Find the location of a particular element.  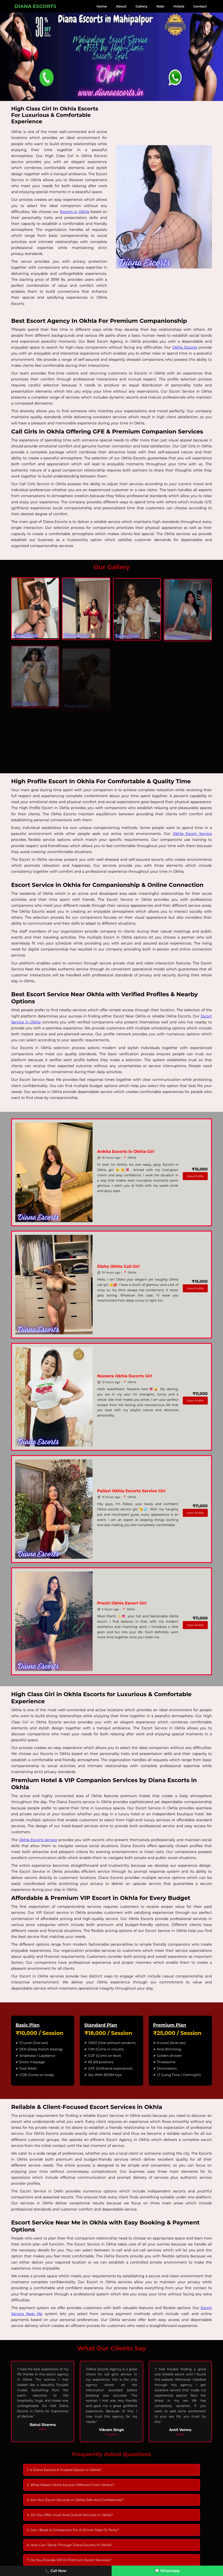

Hotels is located at coordinates (178, 6).